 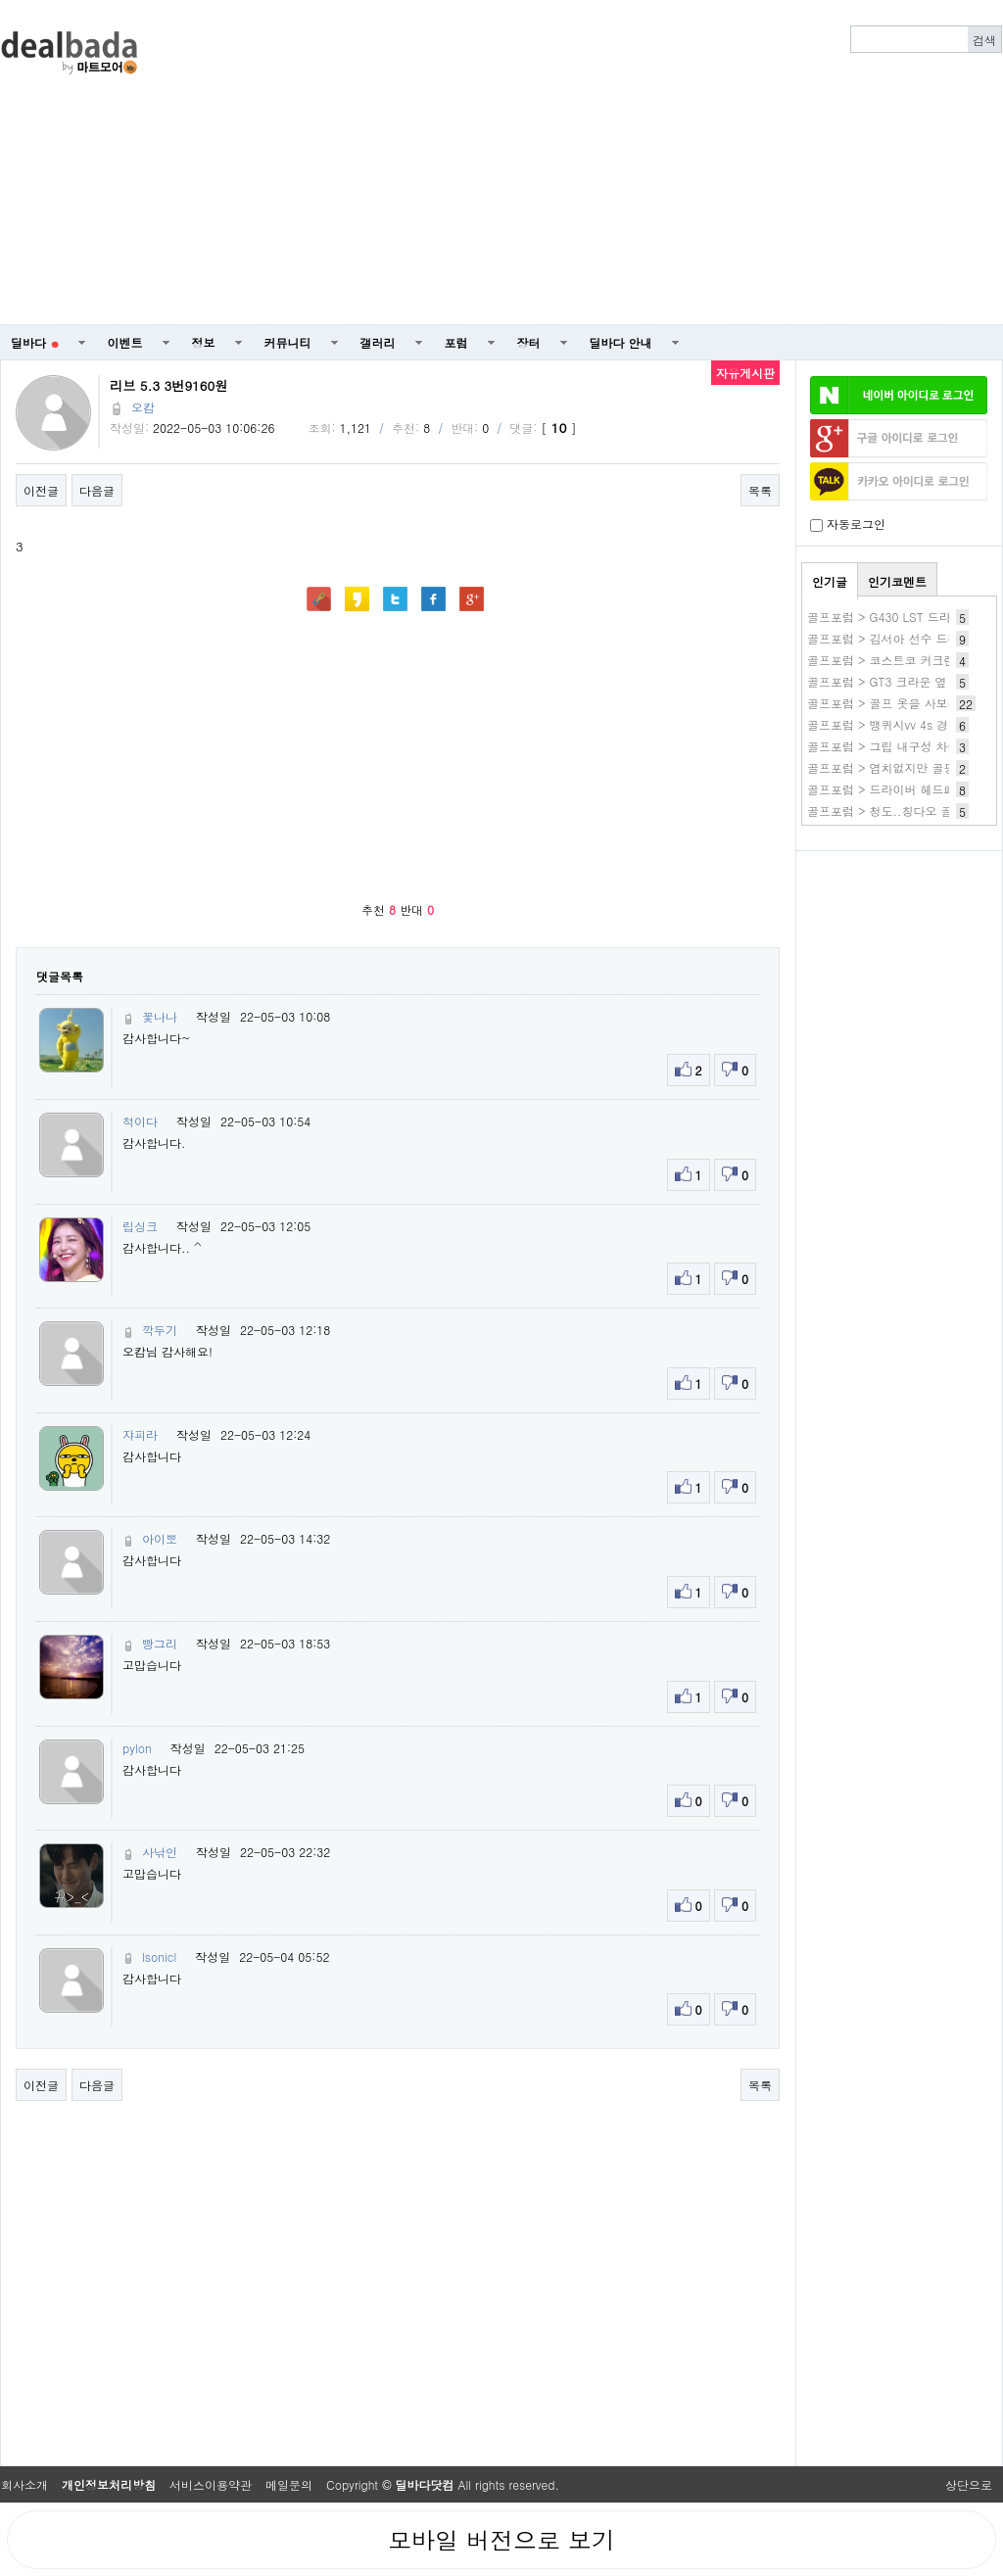 What do you see at coordinates (210, 2484) in the screenshot?
I see `서비스이용약관` at bounding box center [210, 2484].